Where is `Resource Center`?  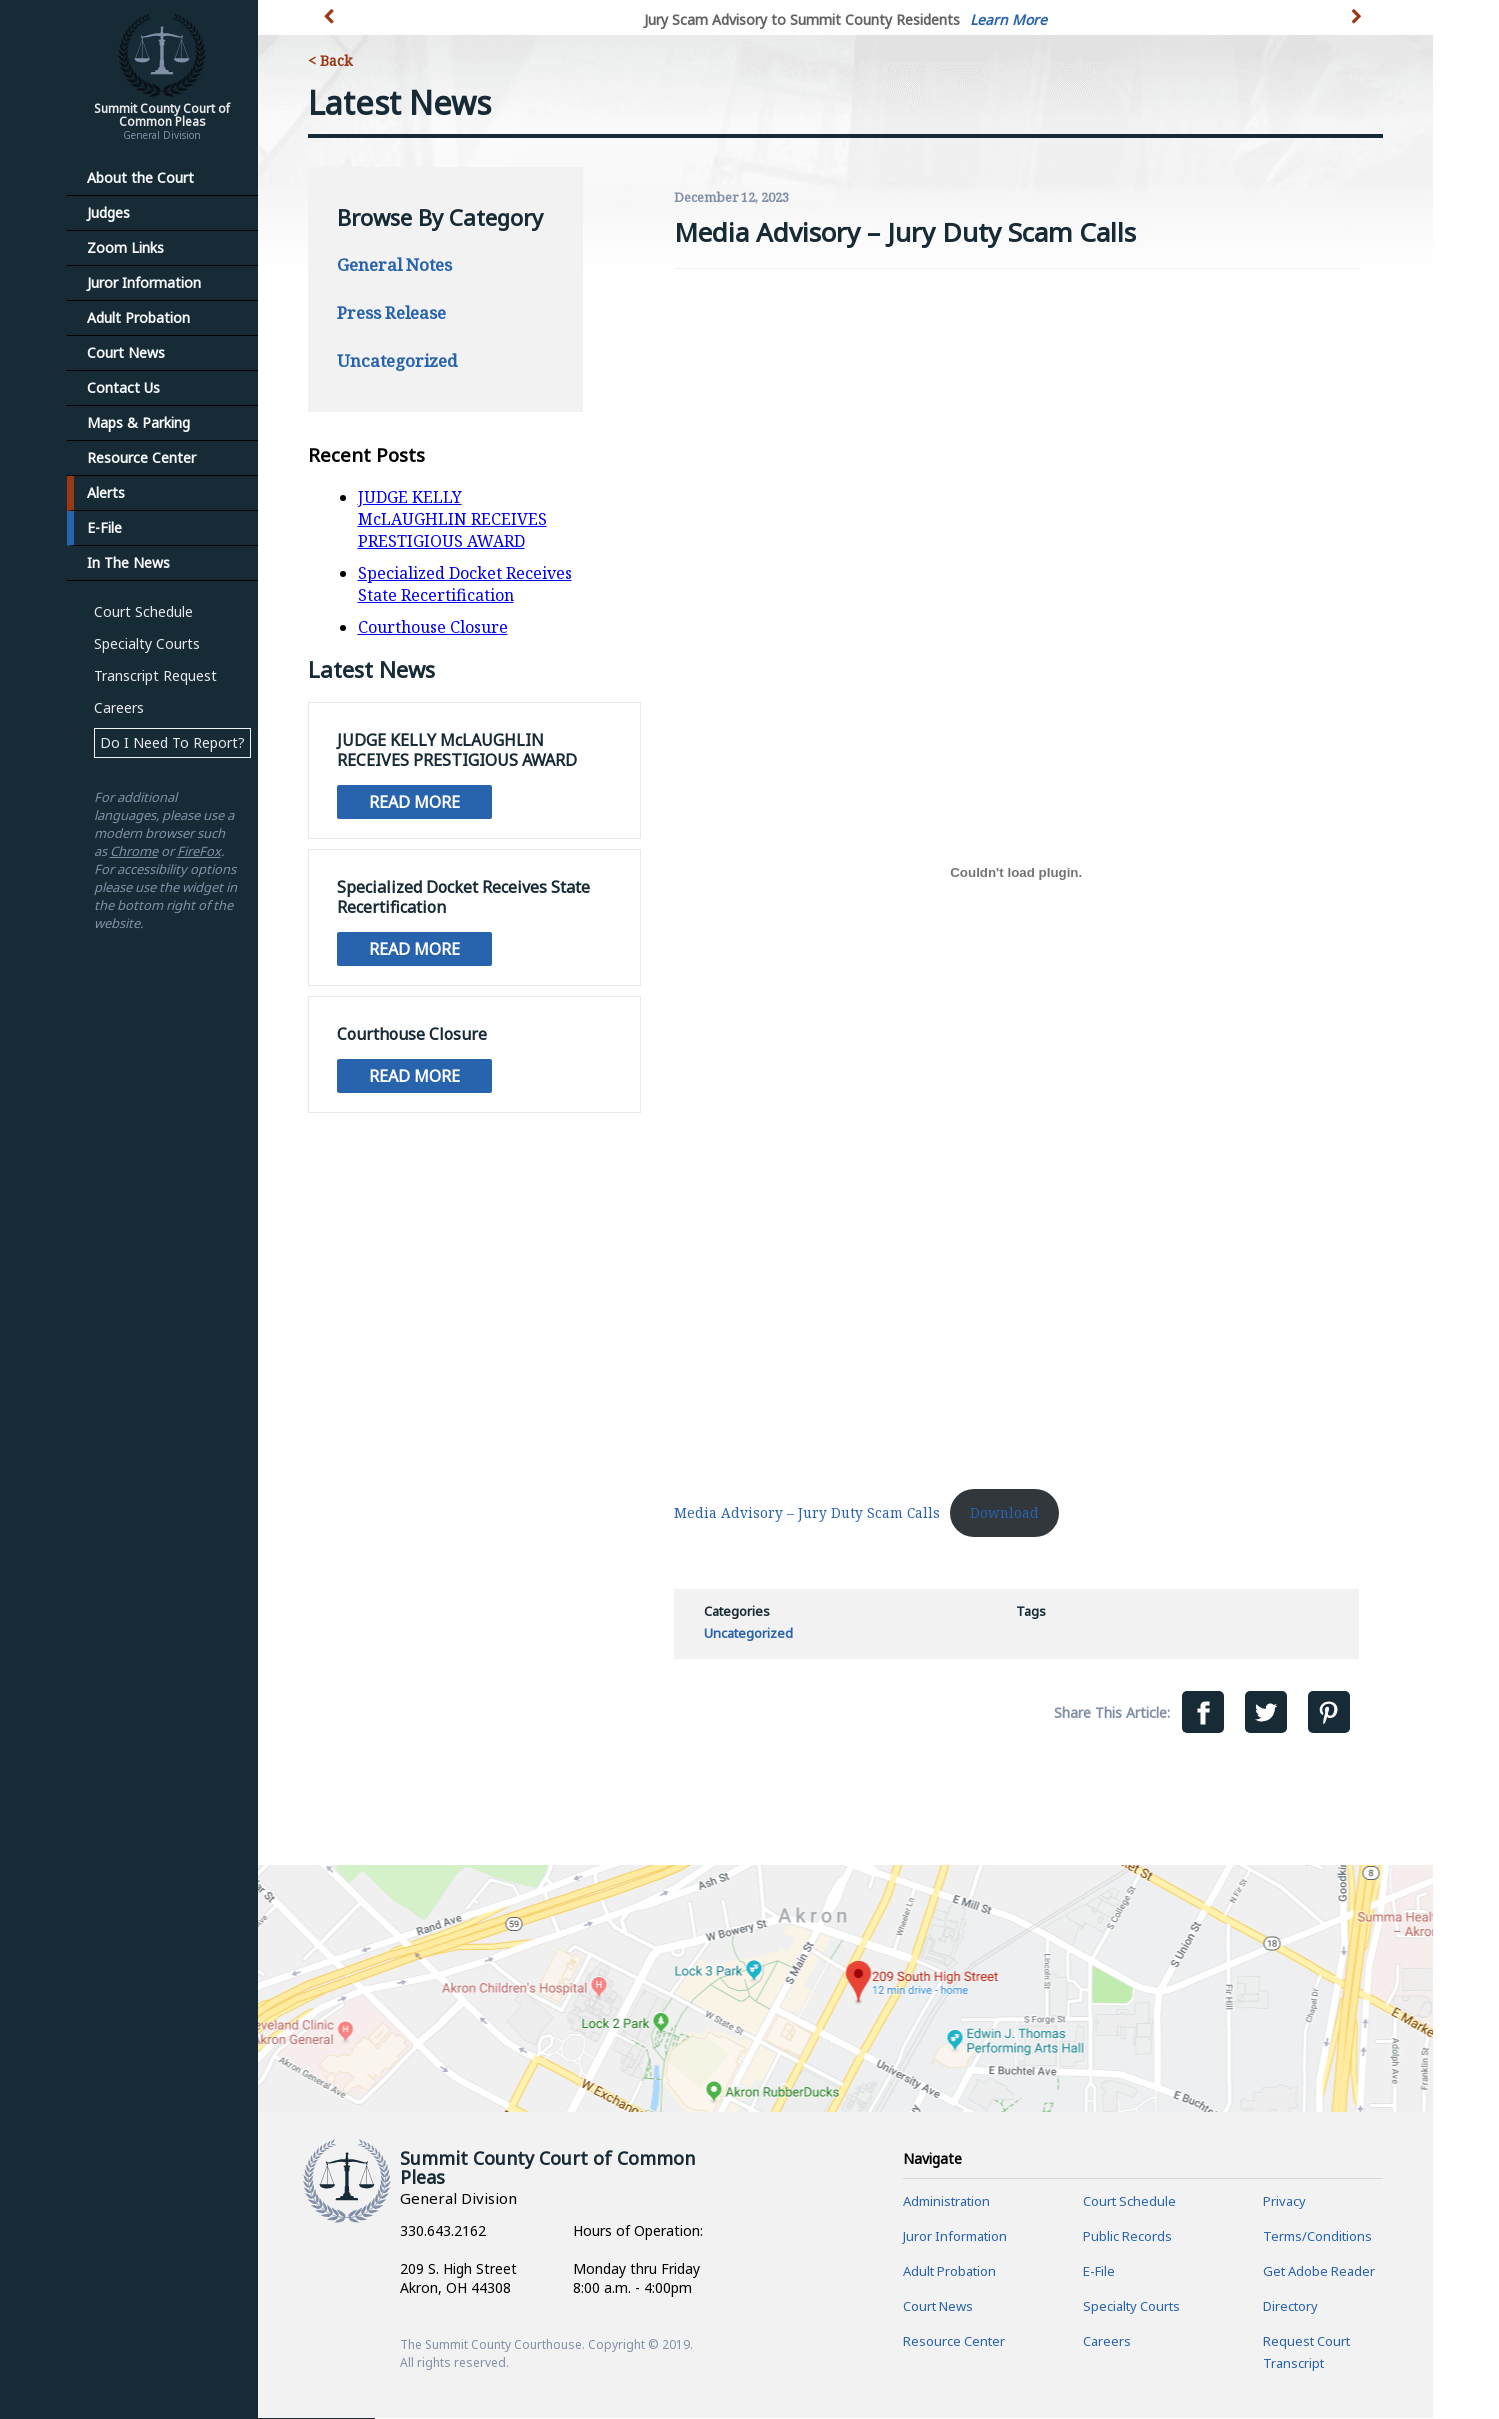
Resource Center is located at coordinates (141, 457).